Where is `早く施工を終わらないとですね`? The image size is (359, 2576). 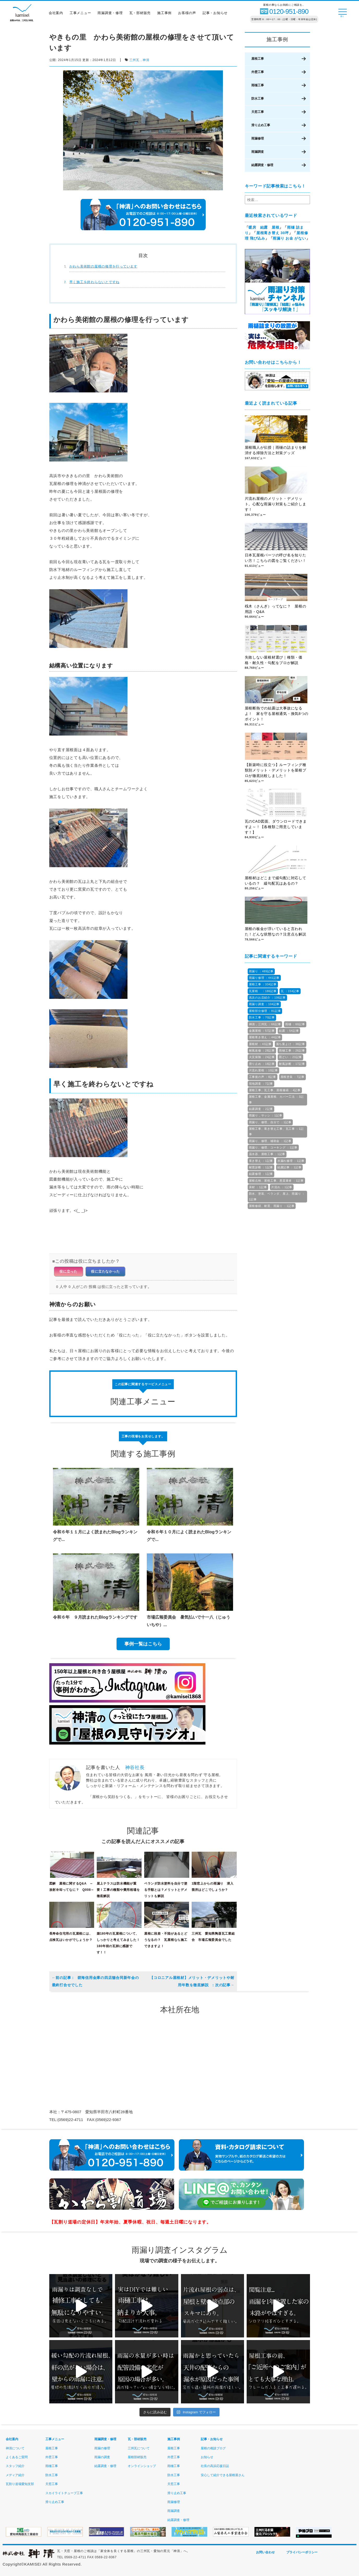 早く施工を終わらないとですね is located at coordinates (94, 282).